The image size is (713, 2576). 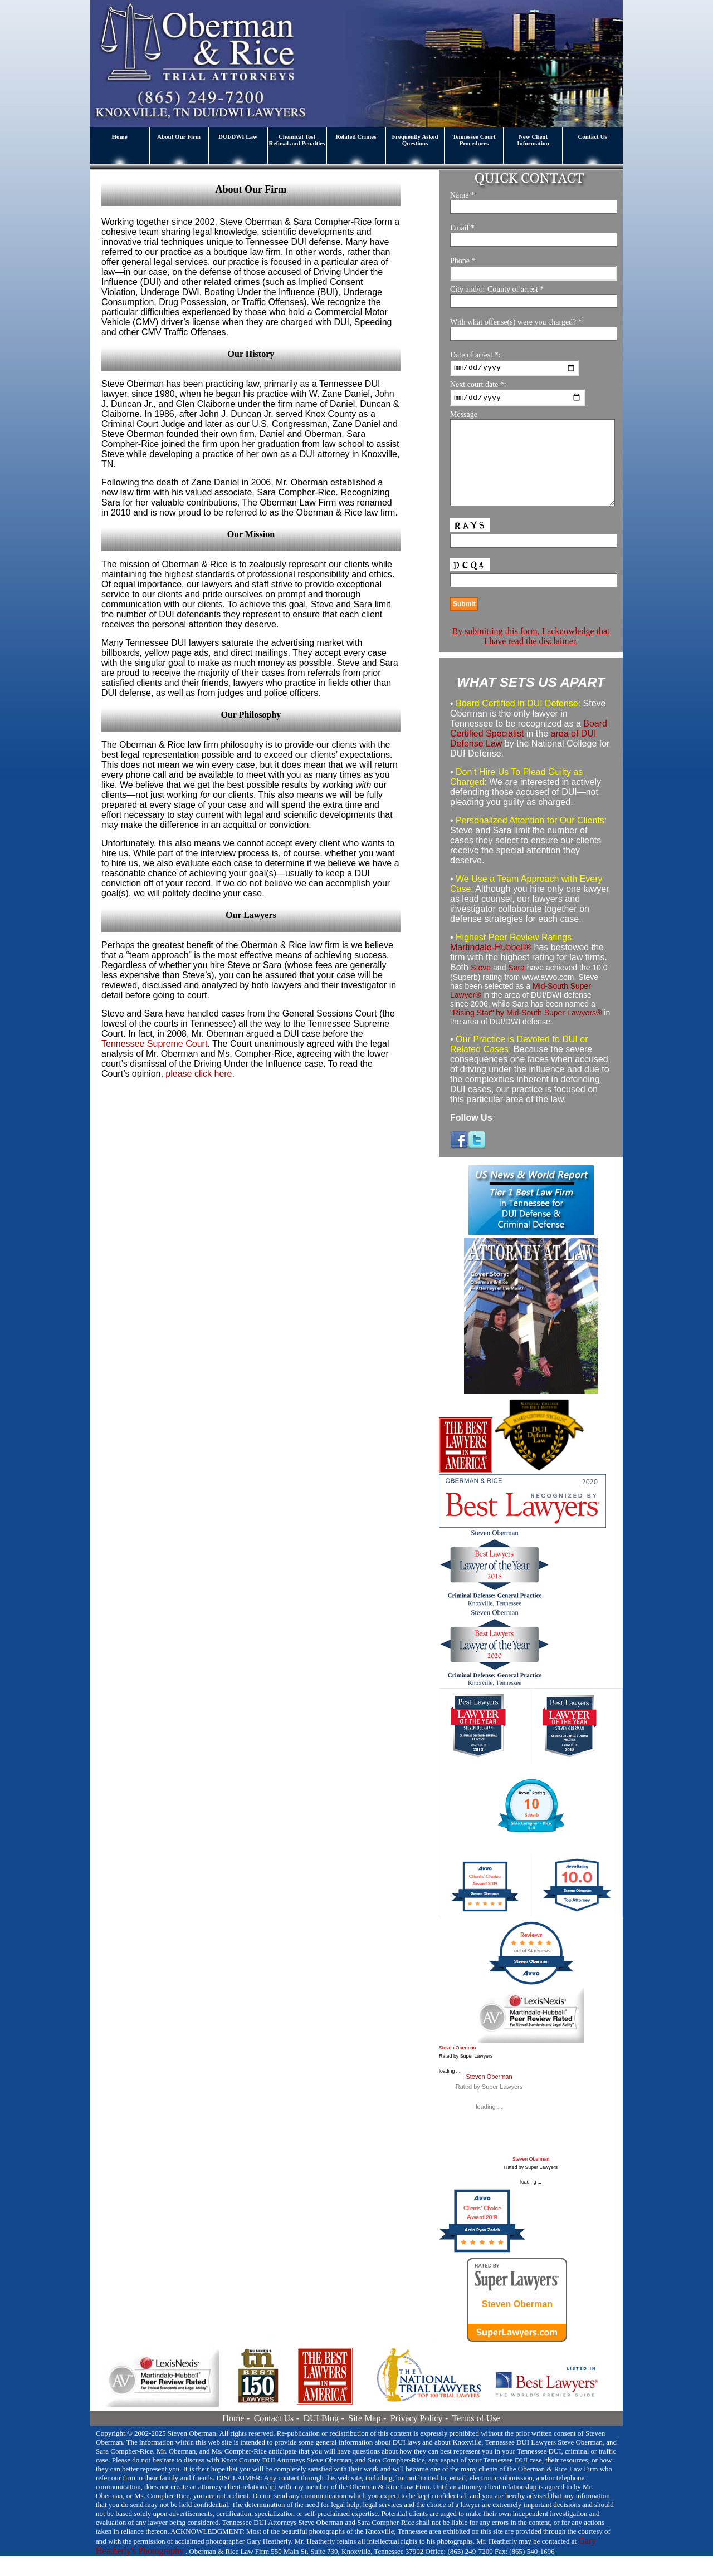 I want to click on Home, so click(x=119, y=136).